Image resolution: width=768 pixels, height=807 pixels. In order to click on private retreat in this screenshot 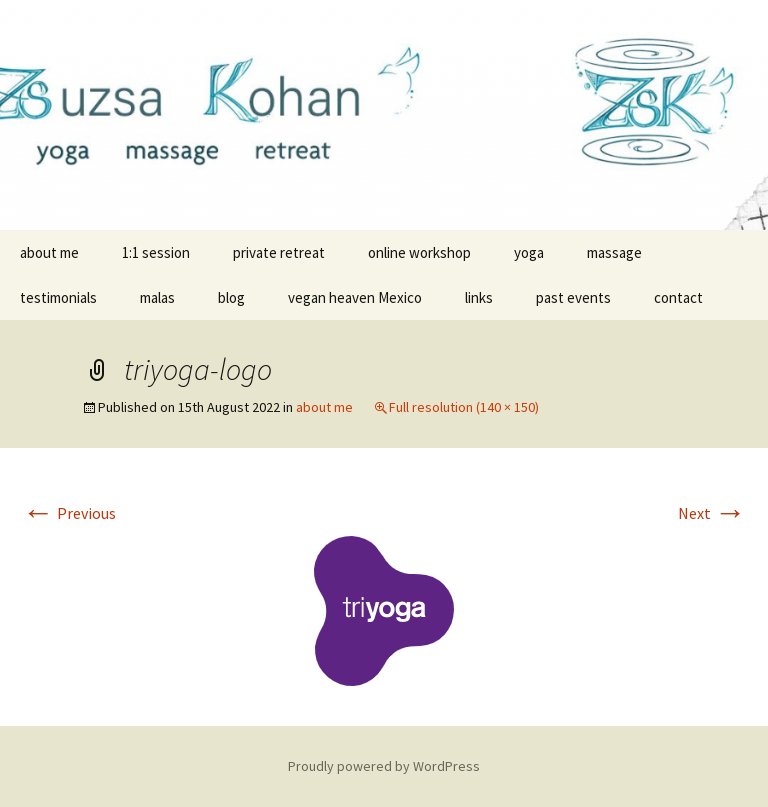, I will do `click(279, 252)`.